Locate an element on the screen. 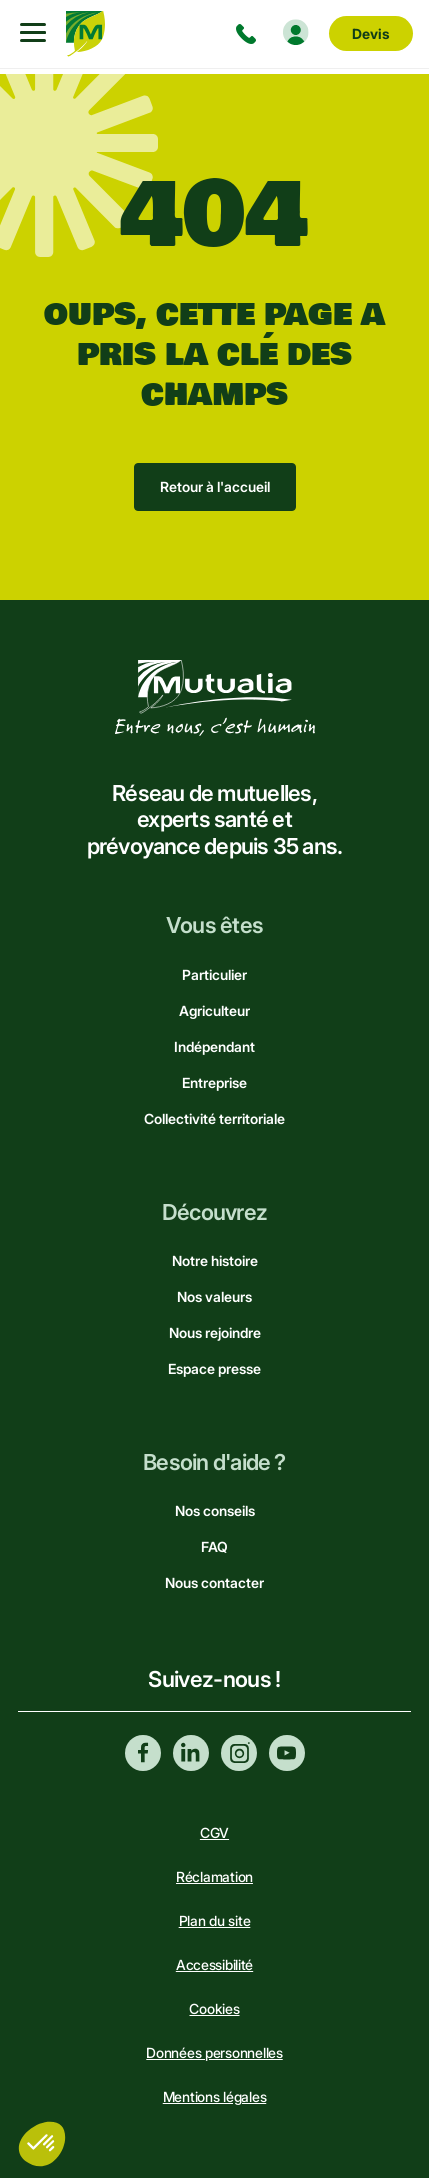  Collectivité territoriale is located at coordinates (214, 1118).